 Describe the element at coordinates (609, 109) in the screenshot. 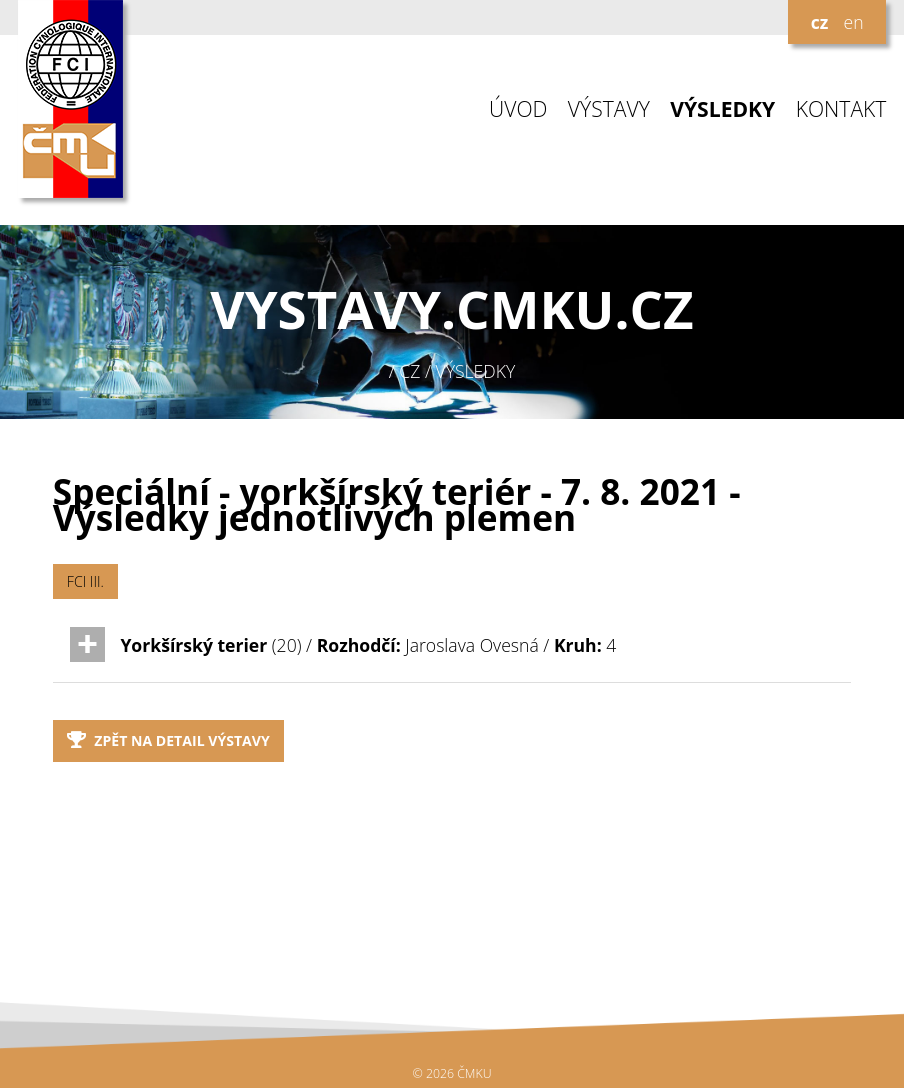

I see `VÝSTAVY` at that location.